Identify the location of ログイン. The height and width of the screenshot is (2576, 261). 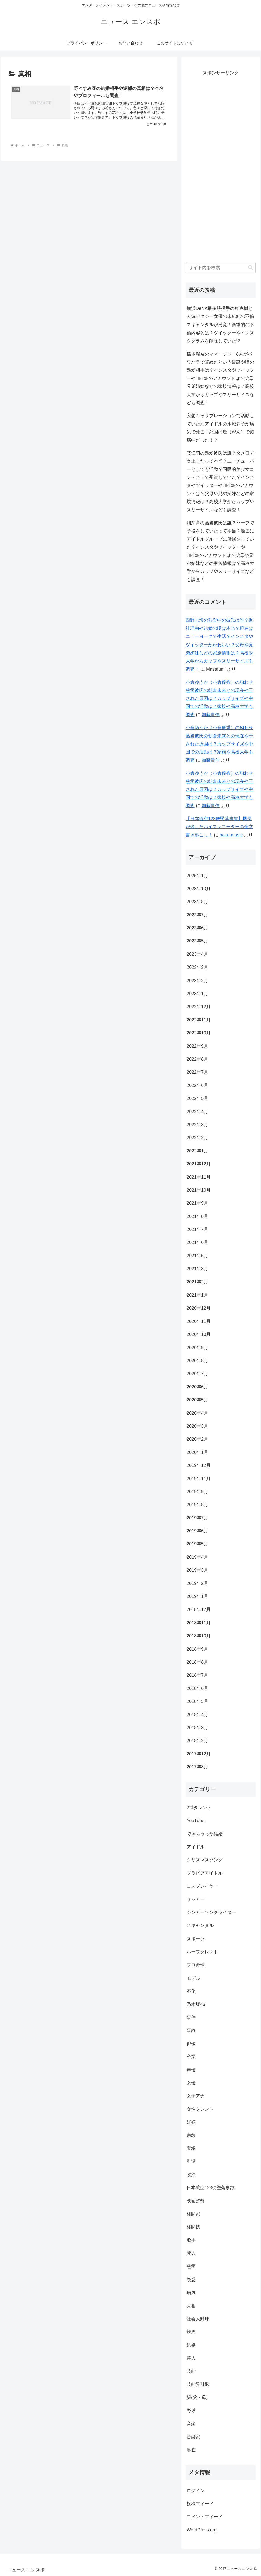
(196, 2490).